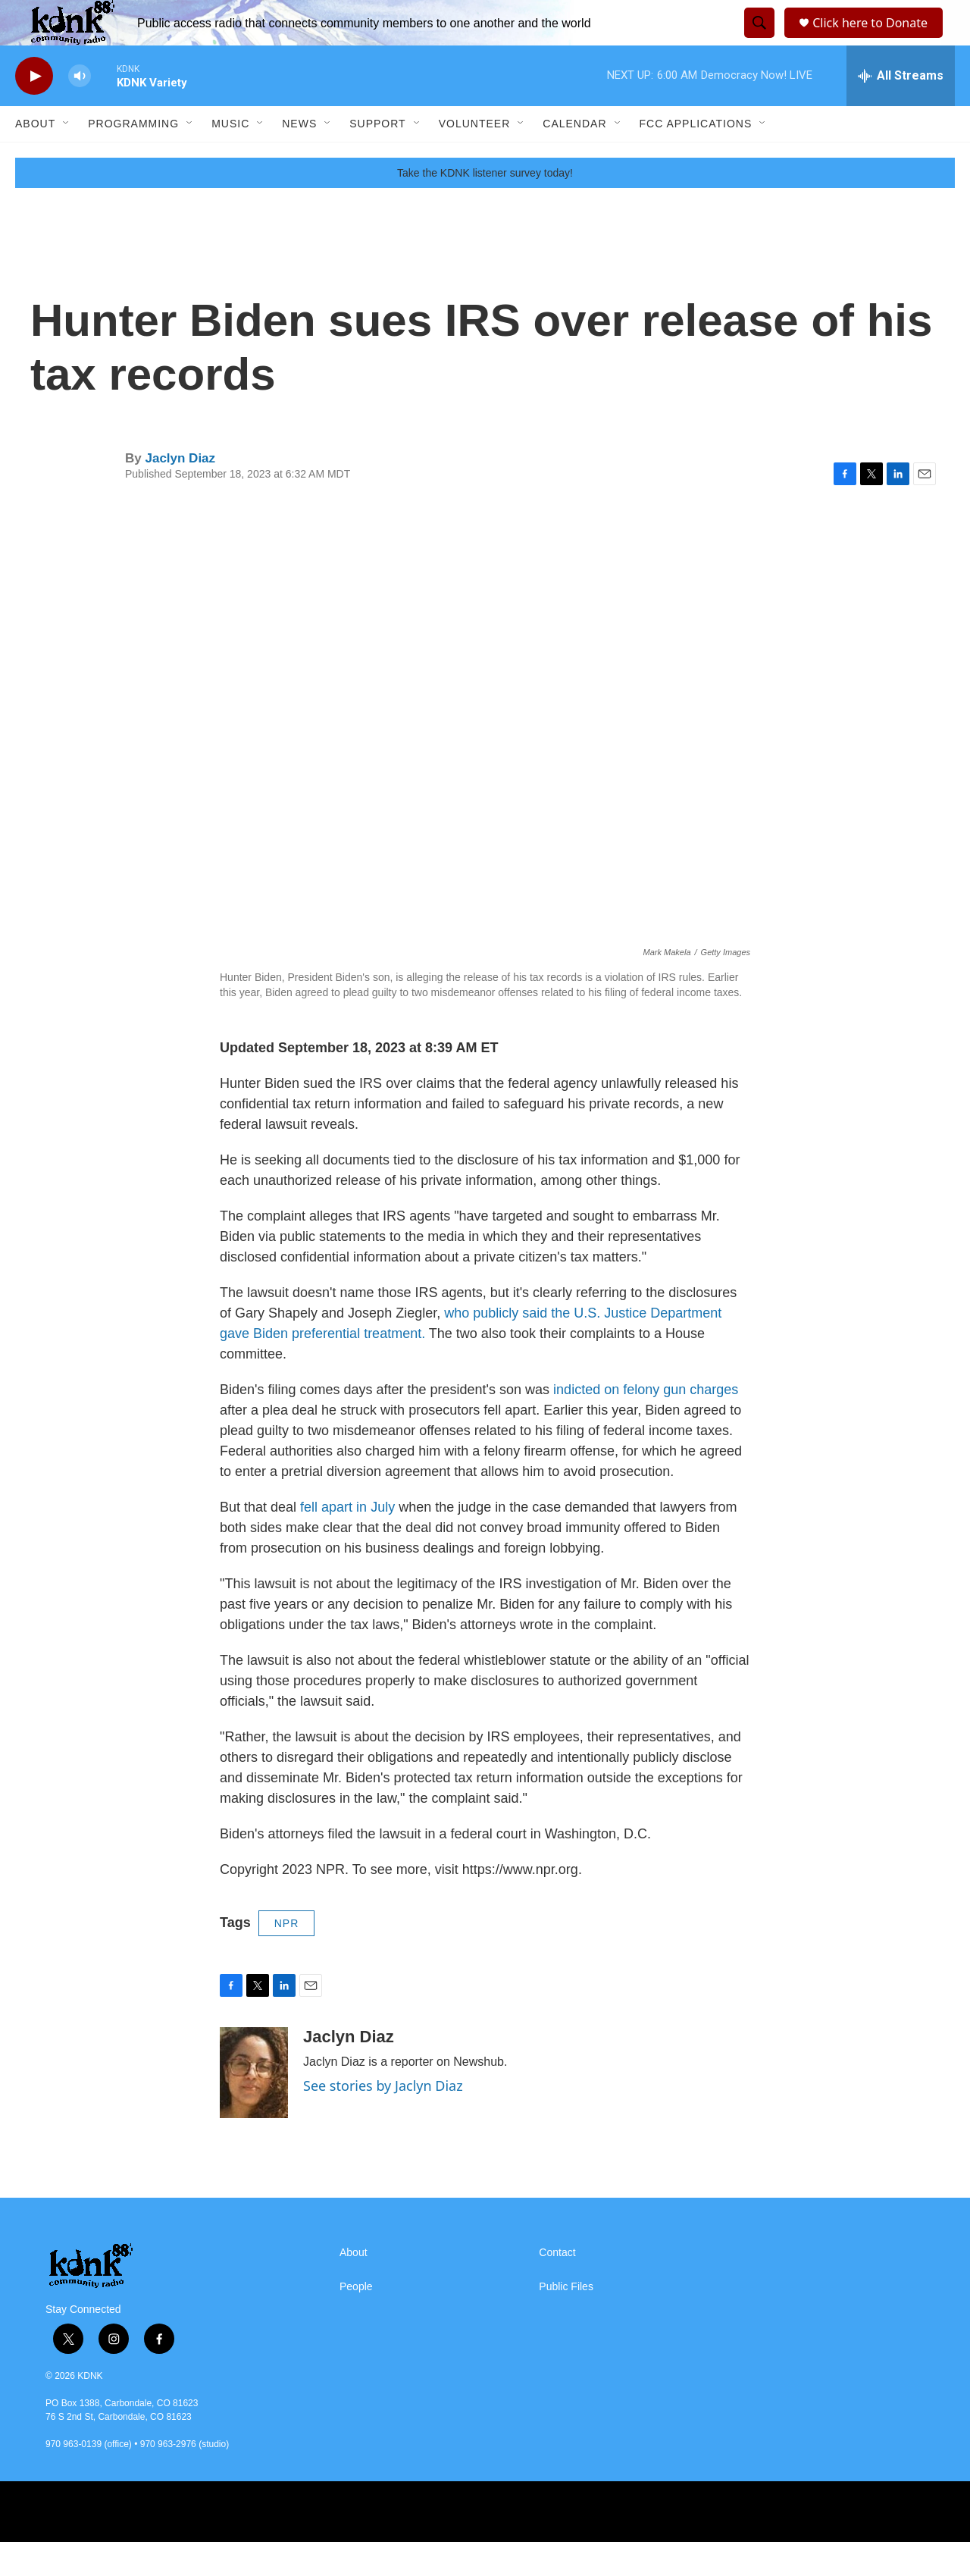 The image size is (970, 2576). Describe the element at coordinates (757, 40) in the screenshot. I see `[header-search-icon]` at that location.